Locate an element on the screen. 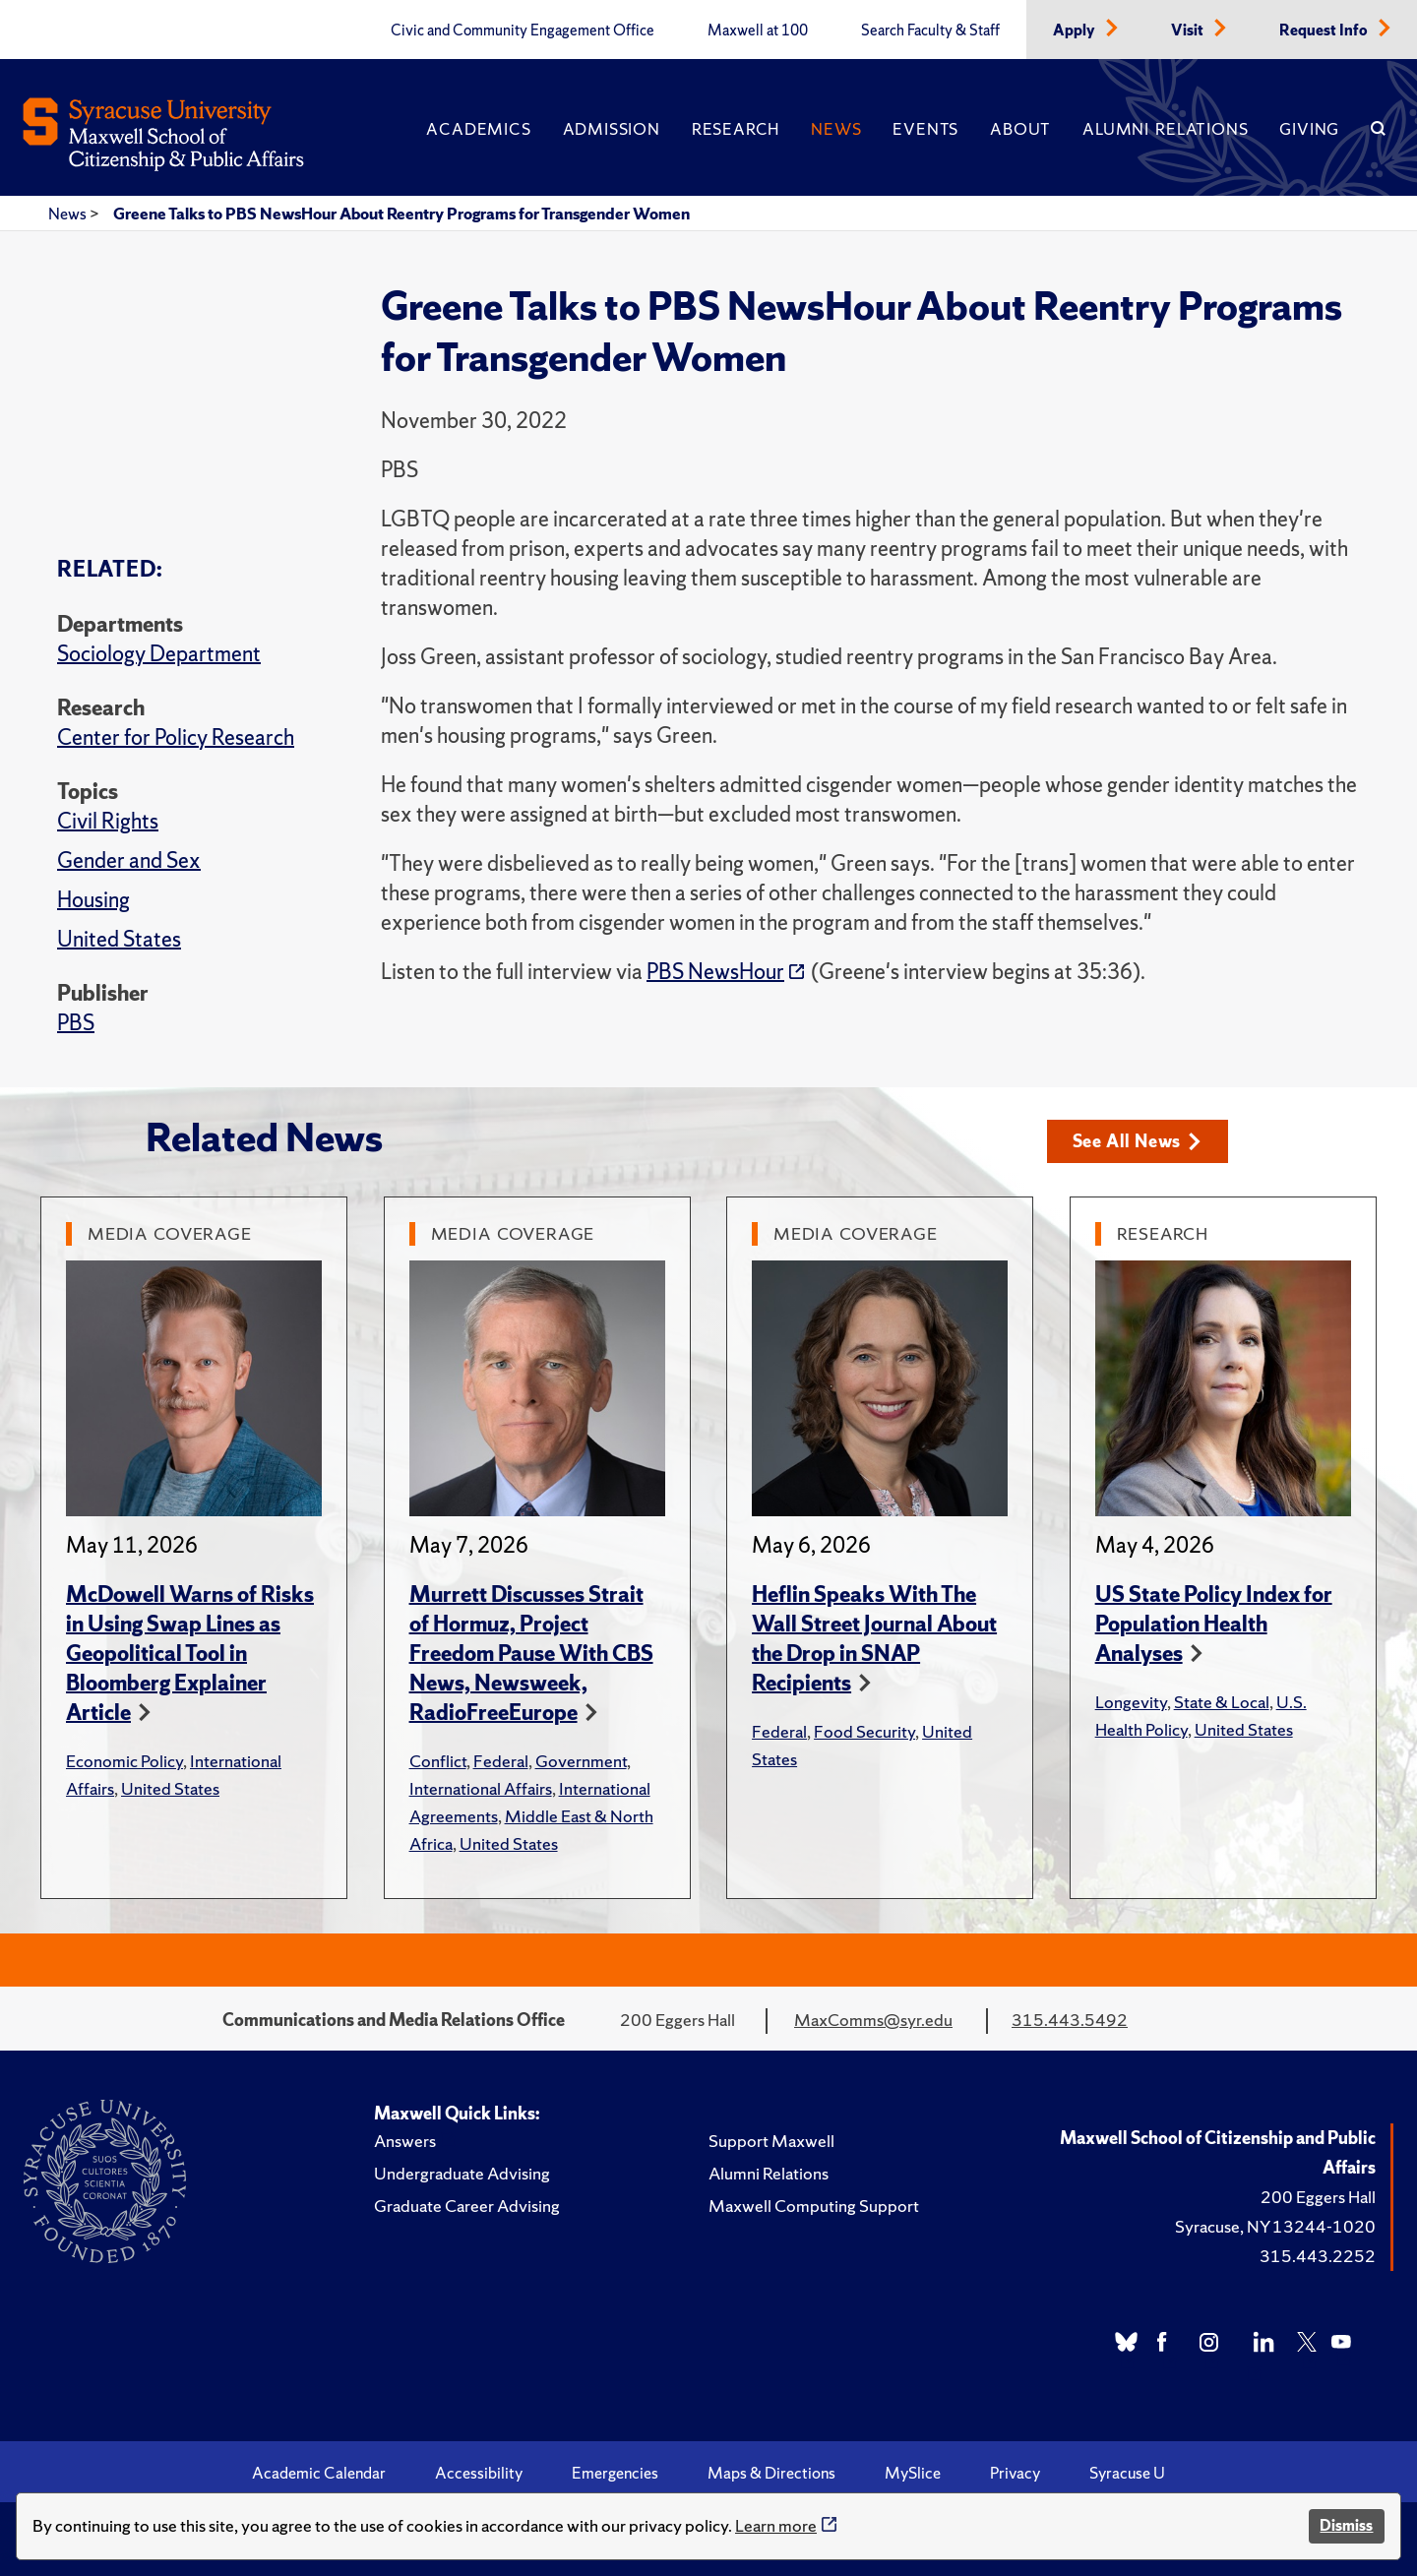 This screenshot has height=2576, width=1417. 315.443.5492 is located at coordinates (1070, 2019).